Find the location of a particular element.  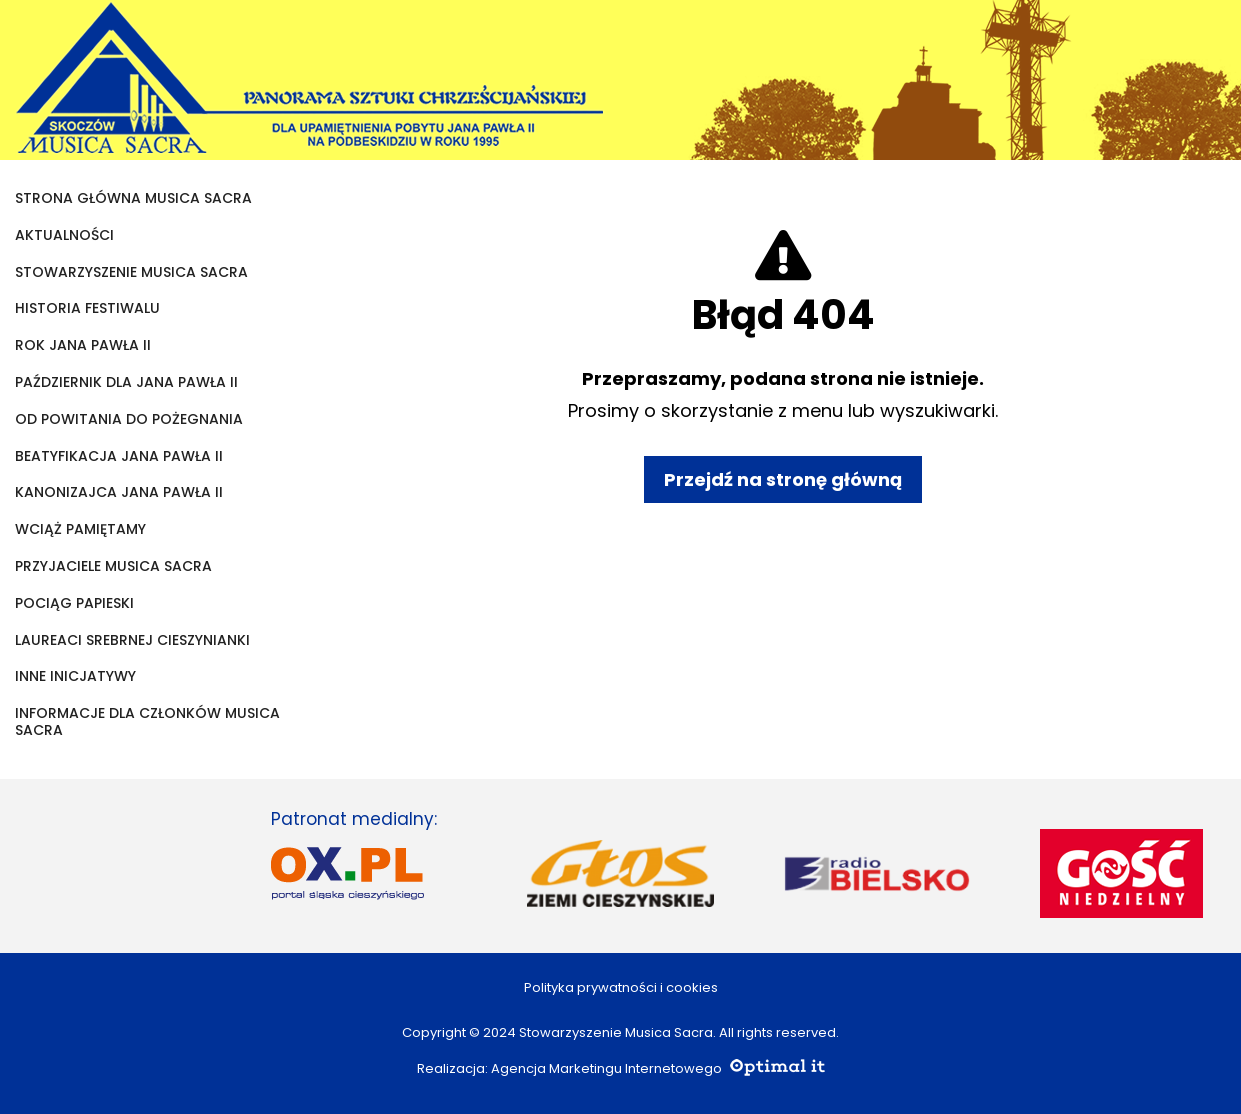

Strona główna Musica Sacra is located at coordinates (133, 198).